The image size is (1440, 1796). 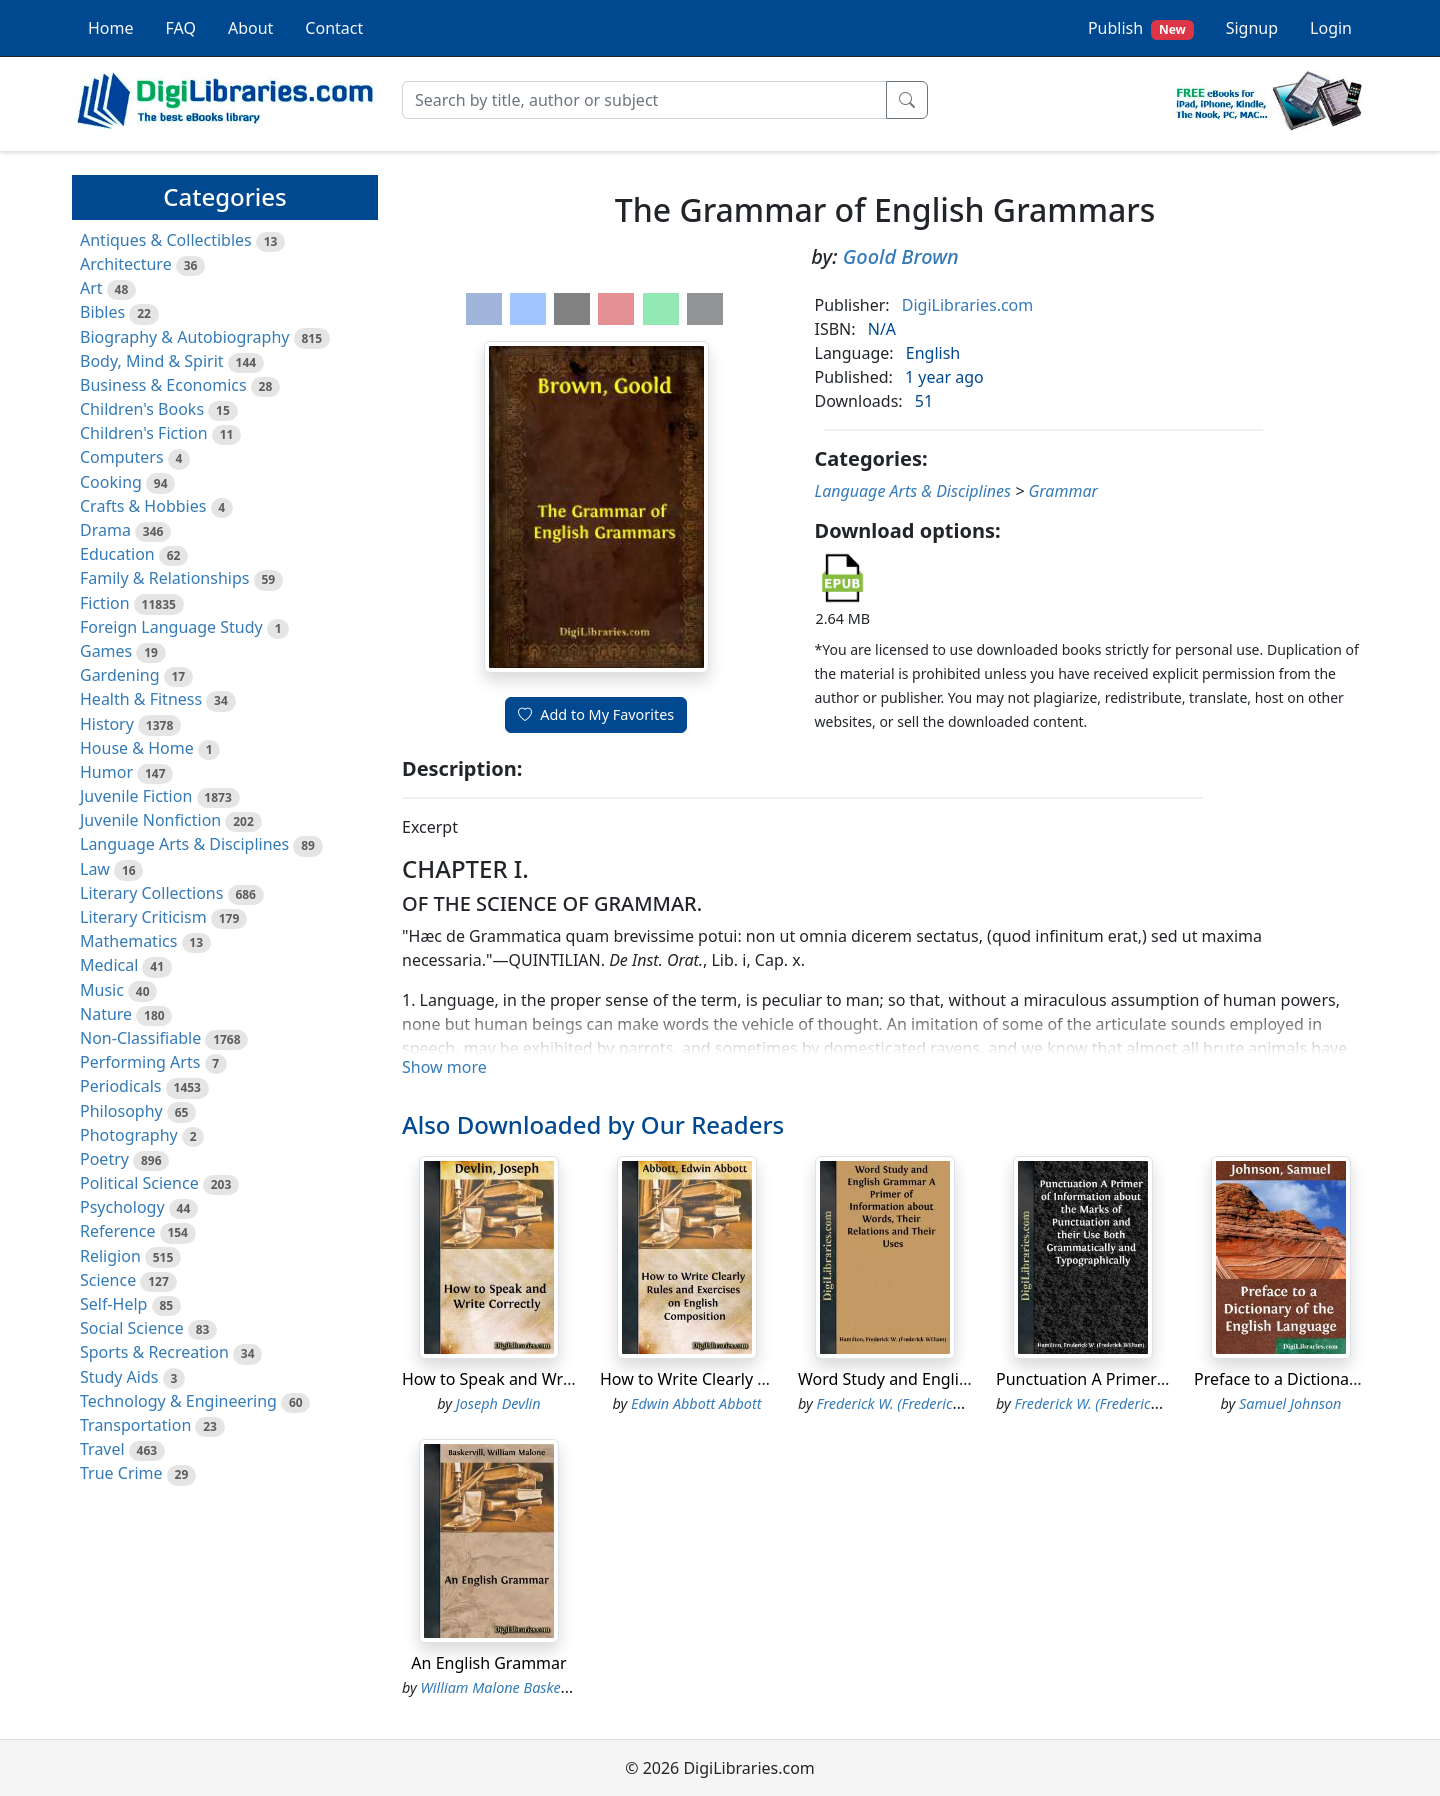 I want to click on Education, so click(x=117, y=554).